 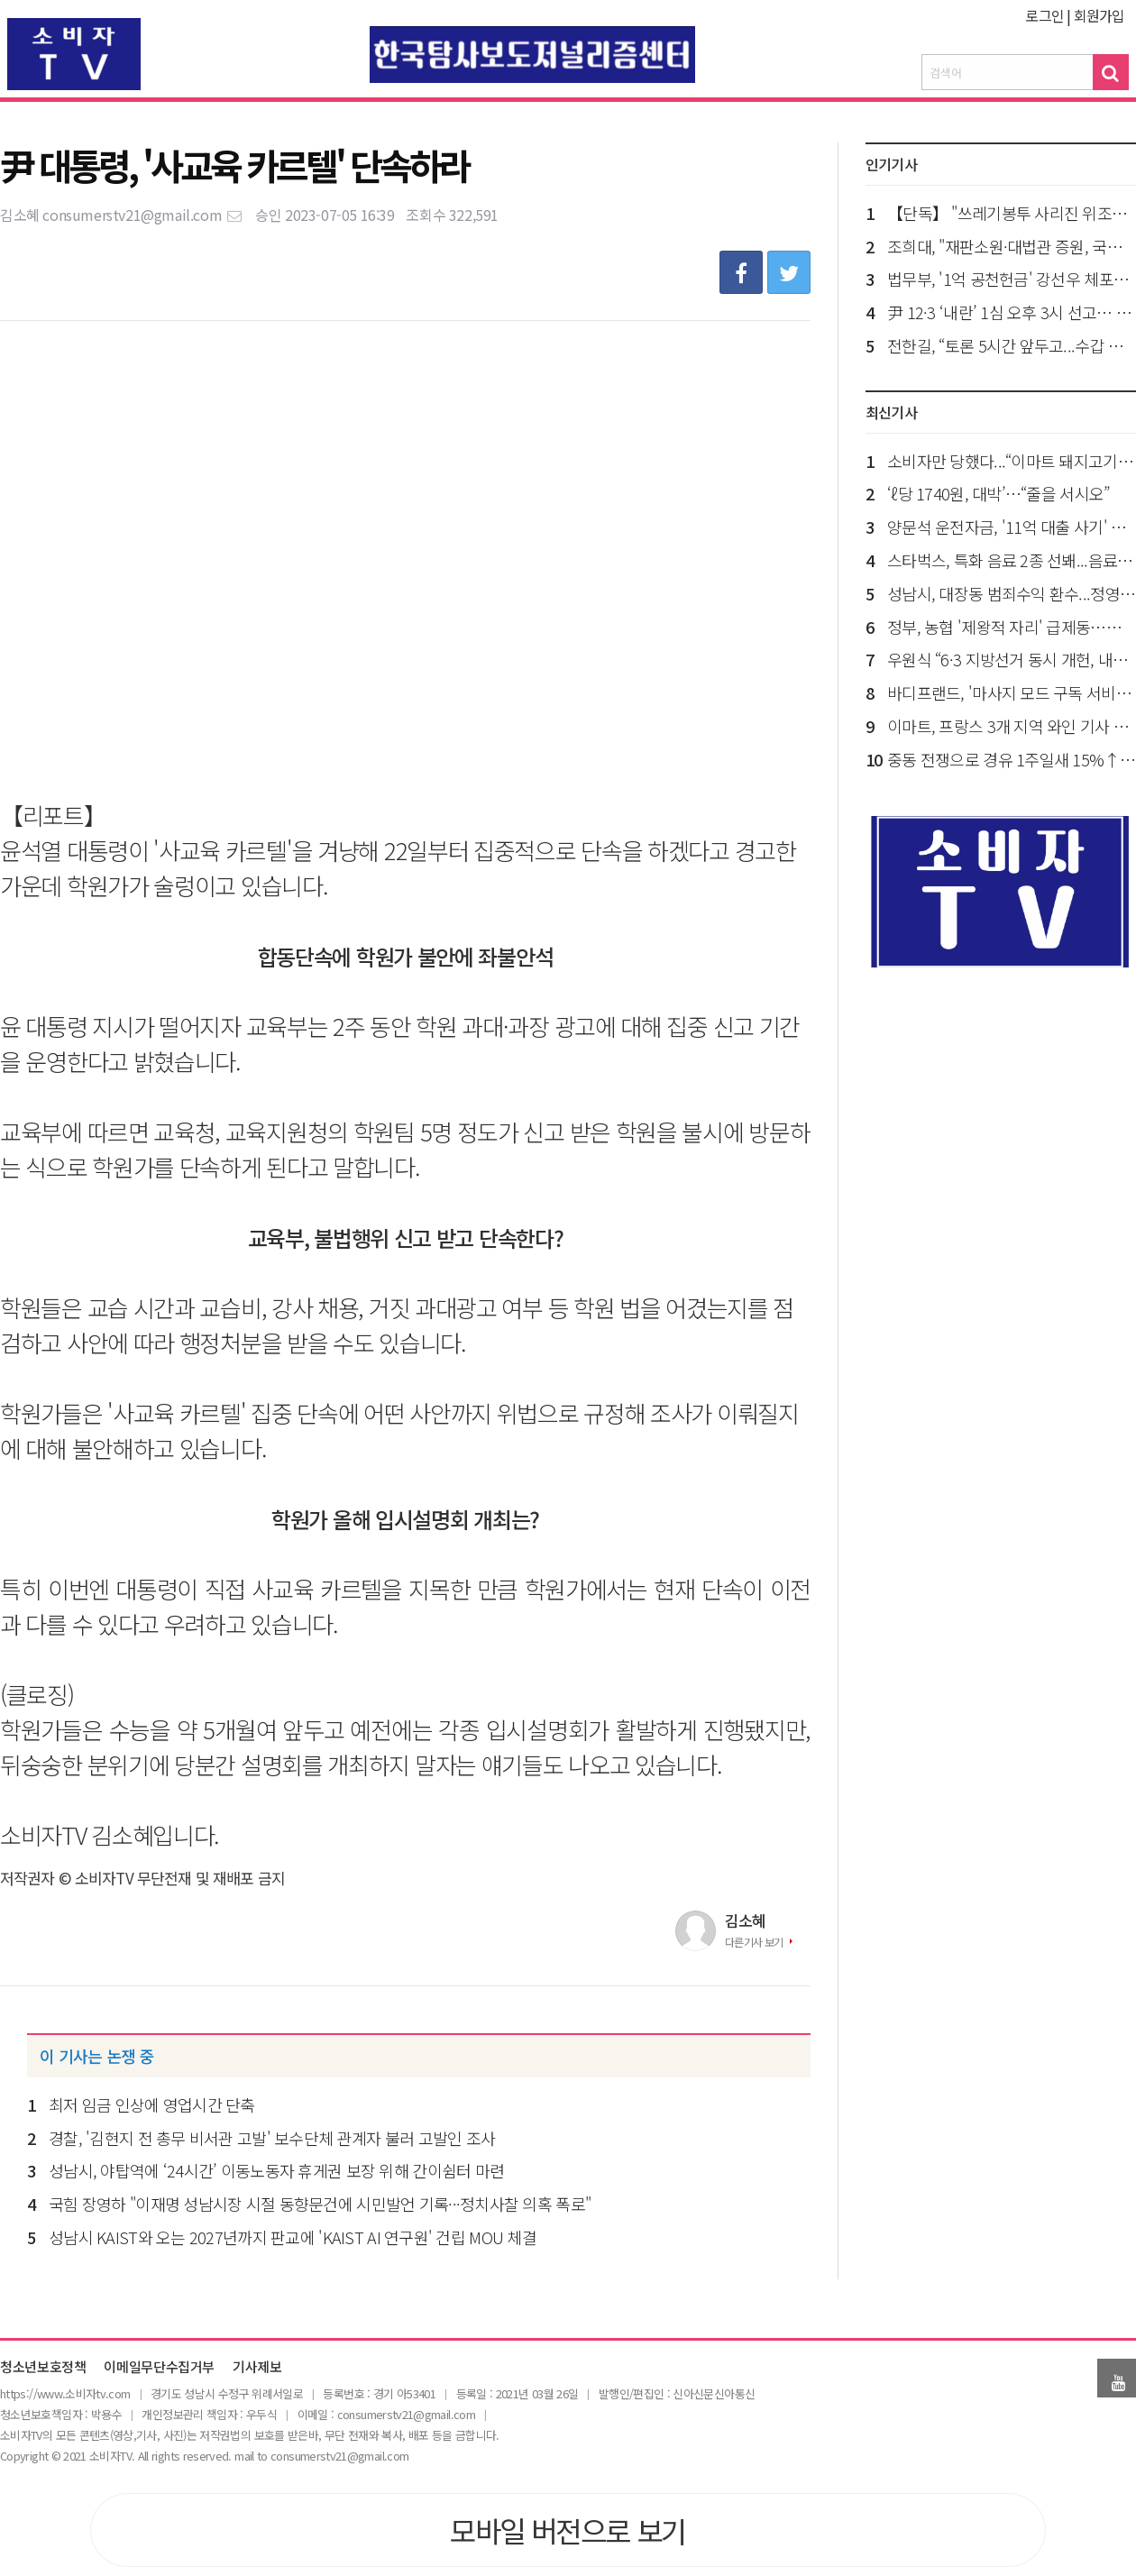 I want to click on 다른기사 보기, so click(x=754, y=1941).